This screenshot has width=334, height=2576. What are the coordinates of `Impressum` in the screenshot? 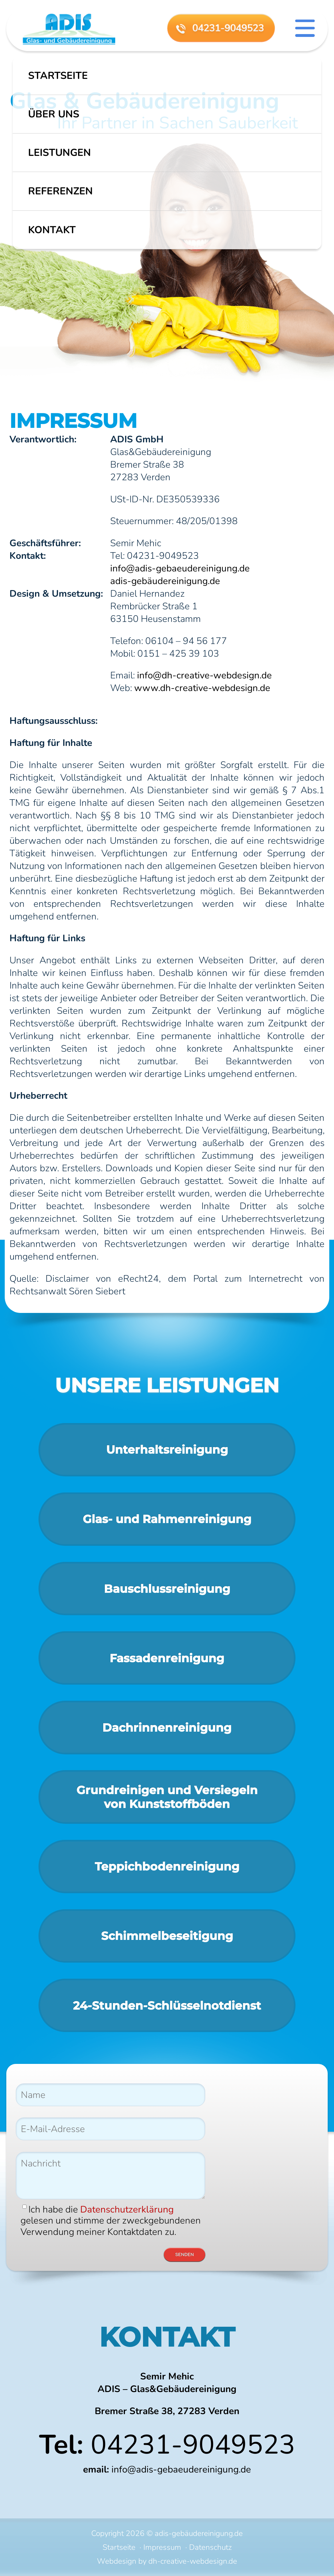 It's located at (162, 2547).